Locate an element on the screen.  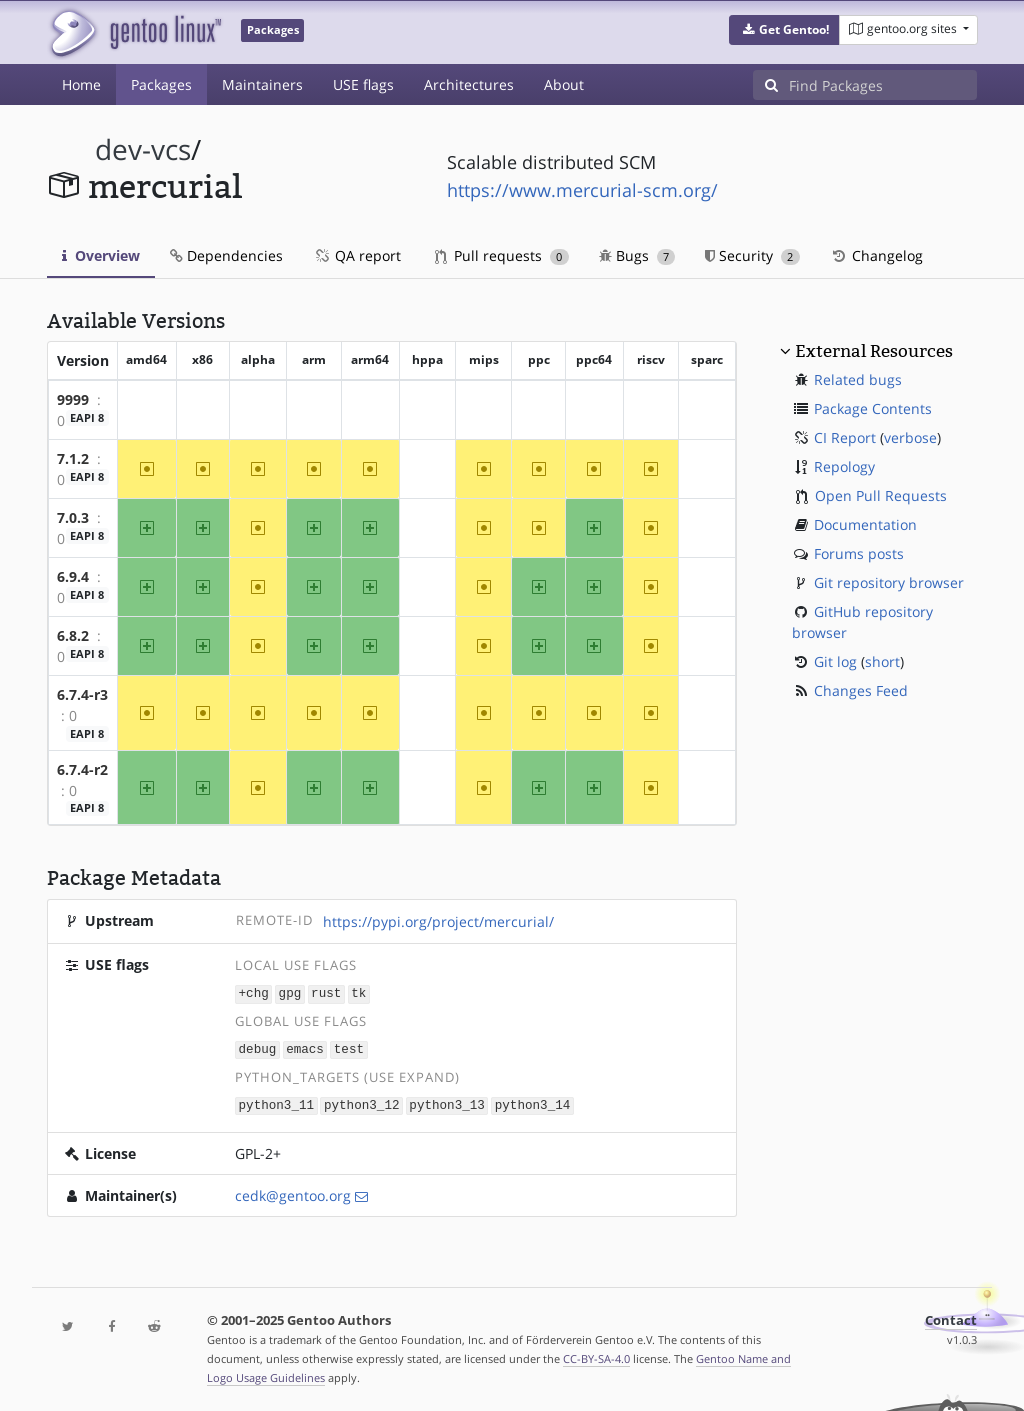
dev-vcs is located at coordinates (143, 149).